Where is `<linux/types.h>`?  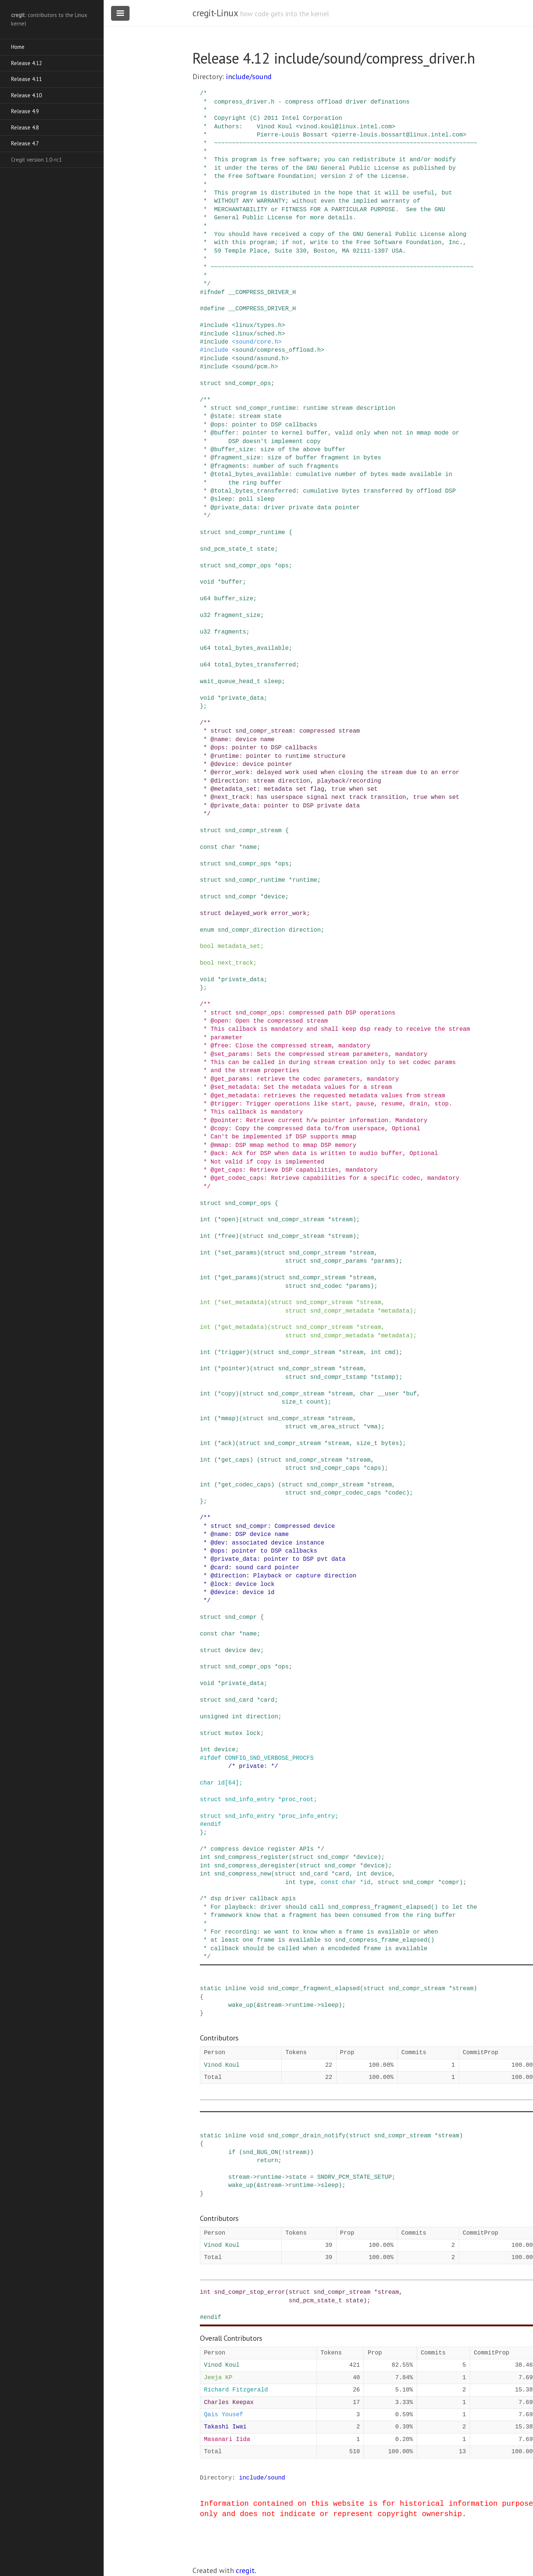
<linux/types.h> is located at coordinates (258, 325).